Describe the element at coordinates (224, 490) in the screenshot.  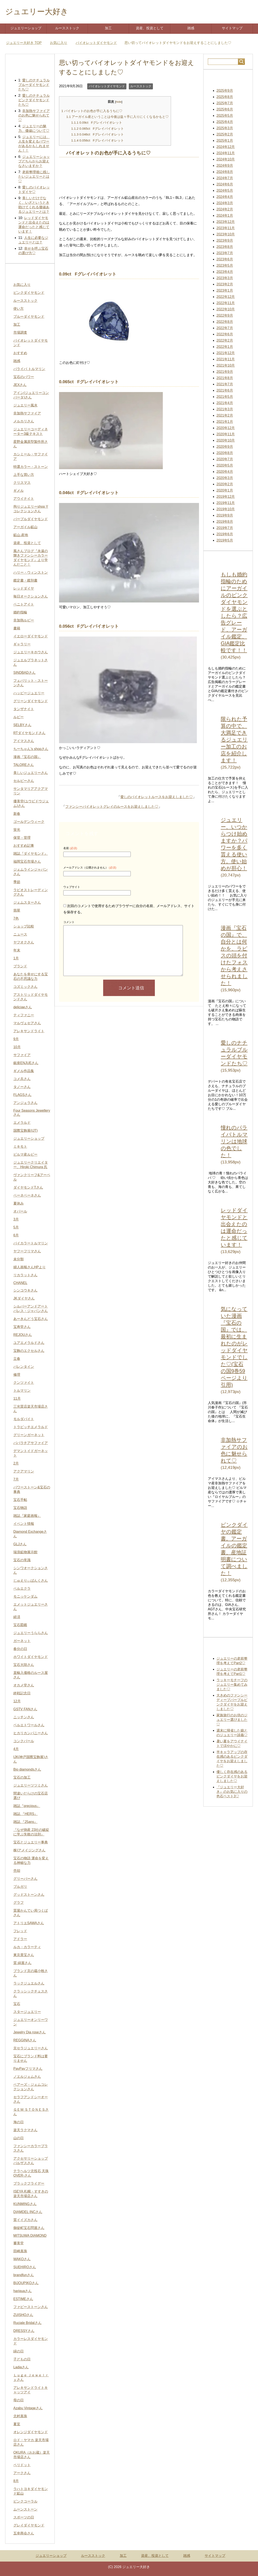
I see `2020年1月` at that location.